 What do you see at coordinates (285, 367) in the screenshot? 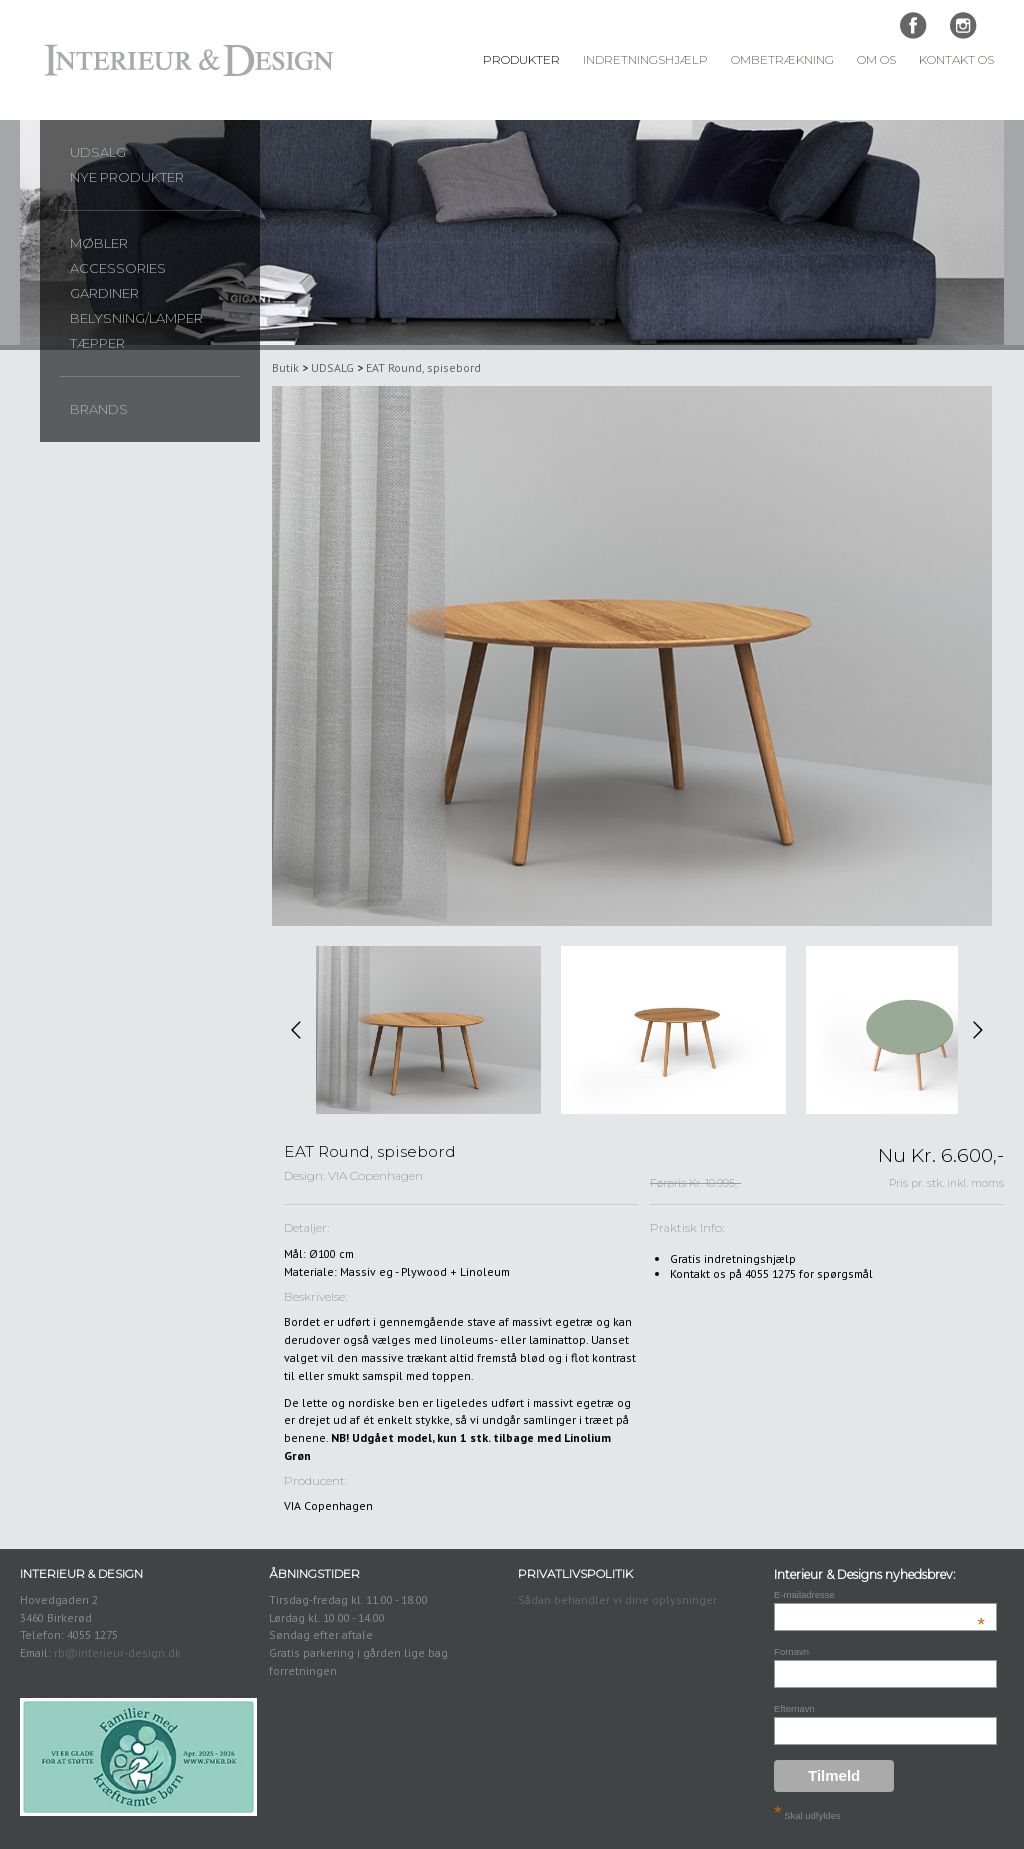
I see `Butik` at bounding box center [285, 367].